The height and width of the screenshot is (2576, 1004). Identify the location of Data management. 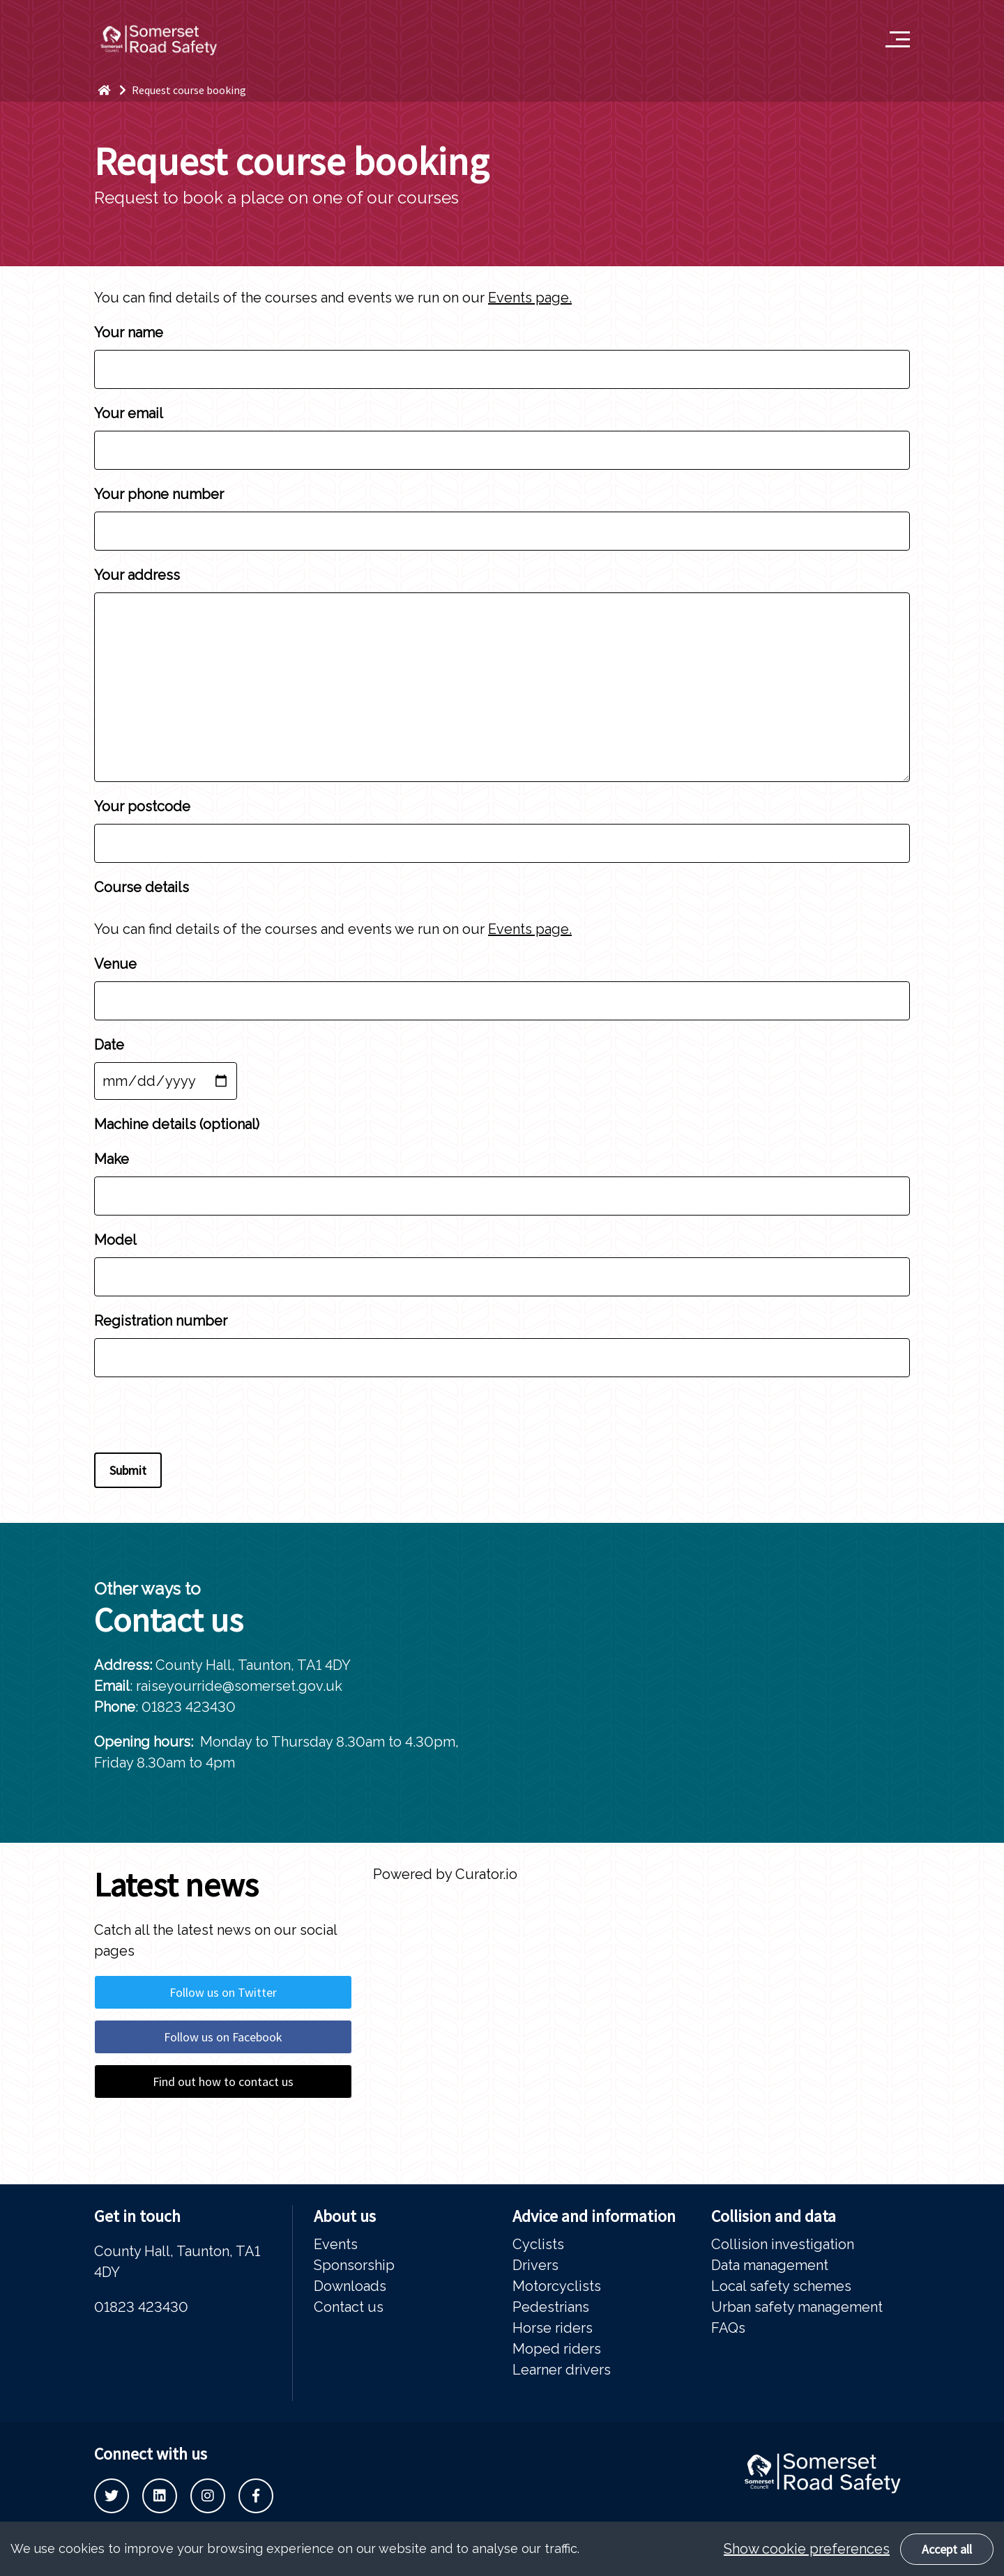
(769, 2265).